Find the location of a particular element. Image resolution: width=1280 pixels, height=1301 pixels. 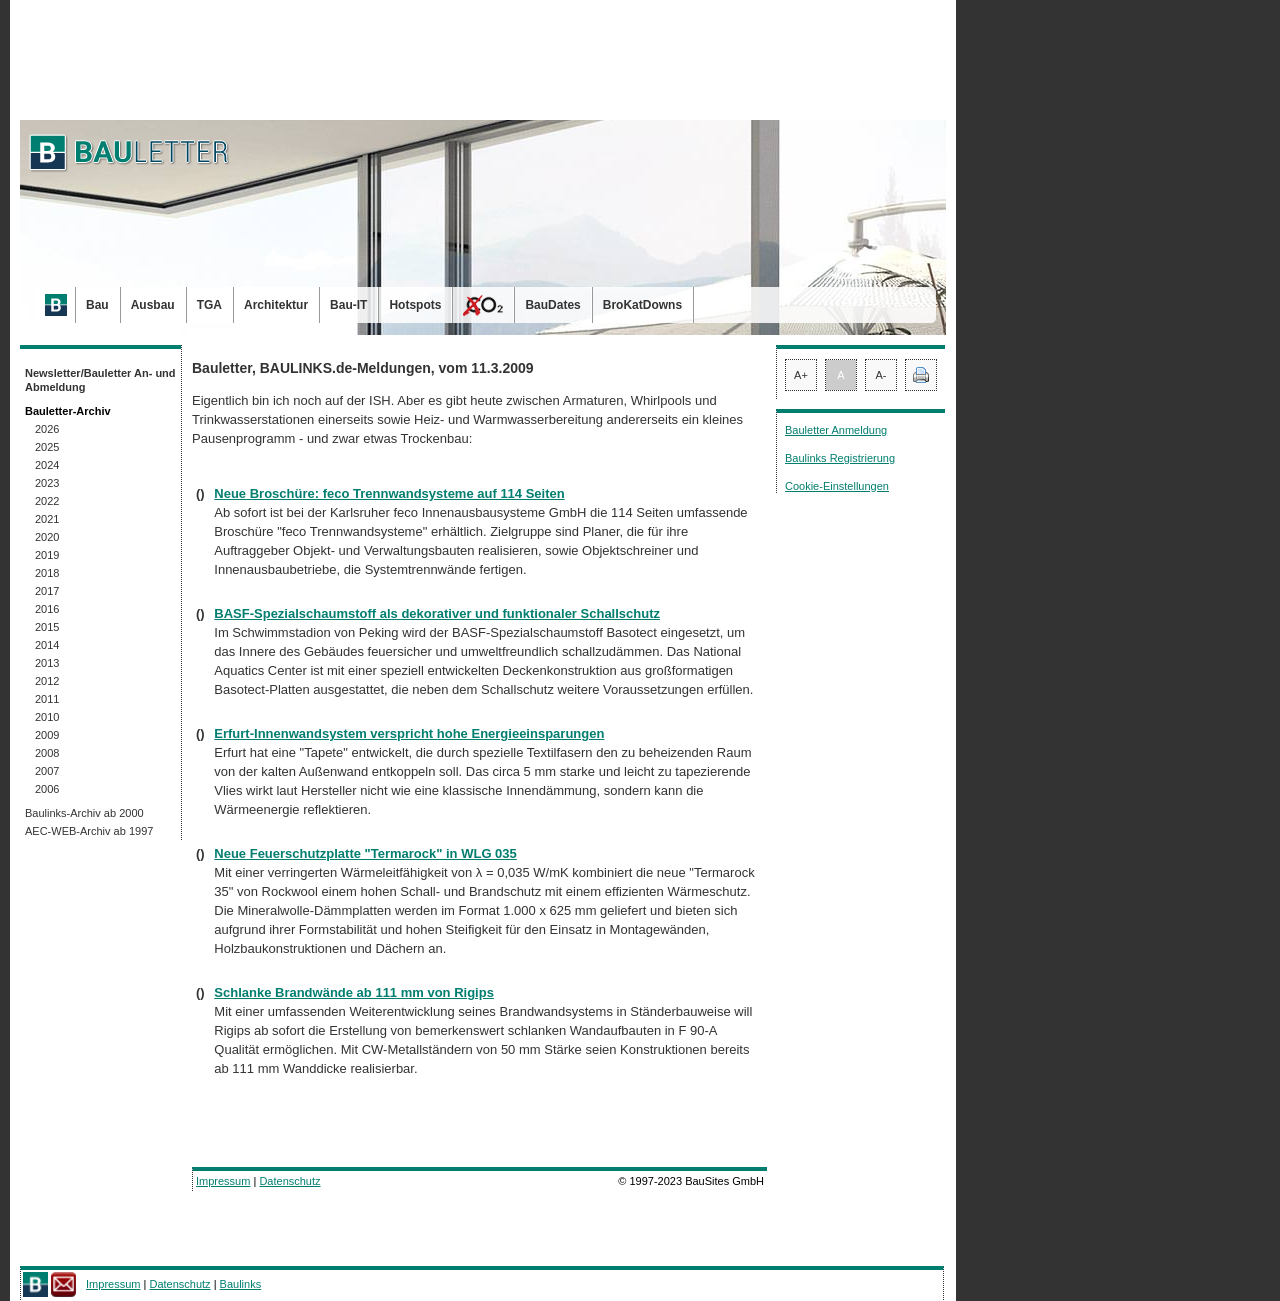

A+ is located at coordinates (801, 375).